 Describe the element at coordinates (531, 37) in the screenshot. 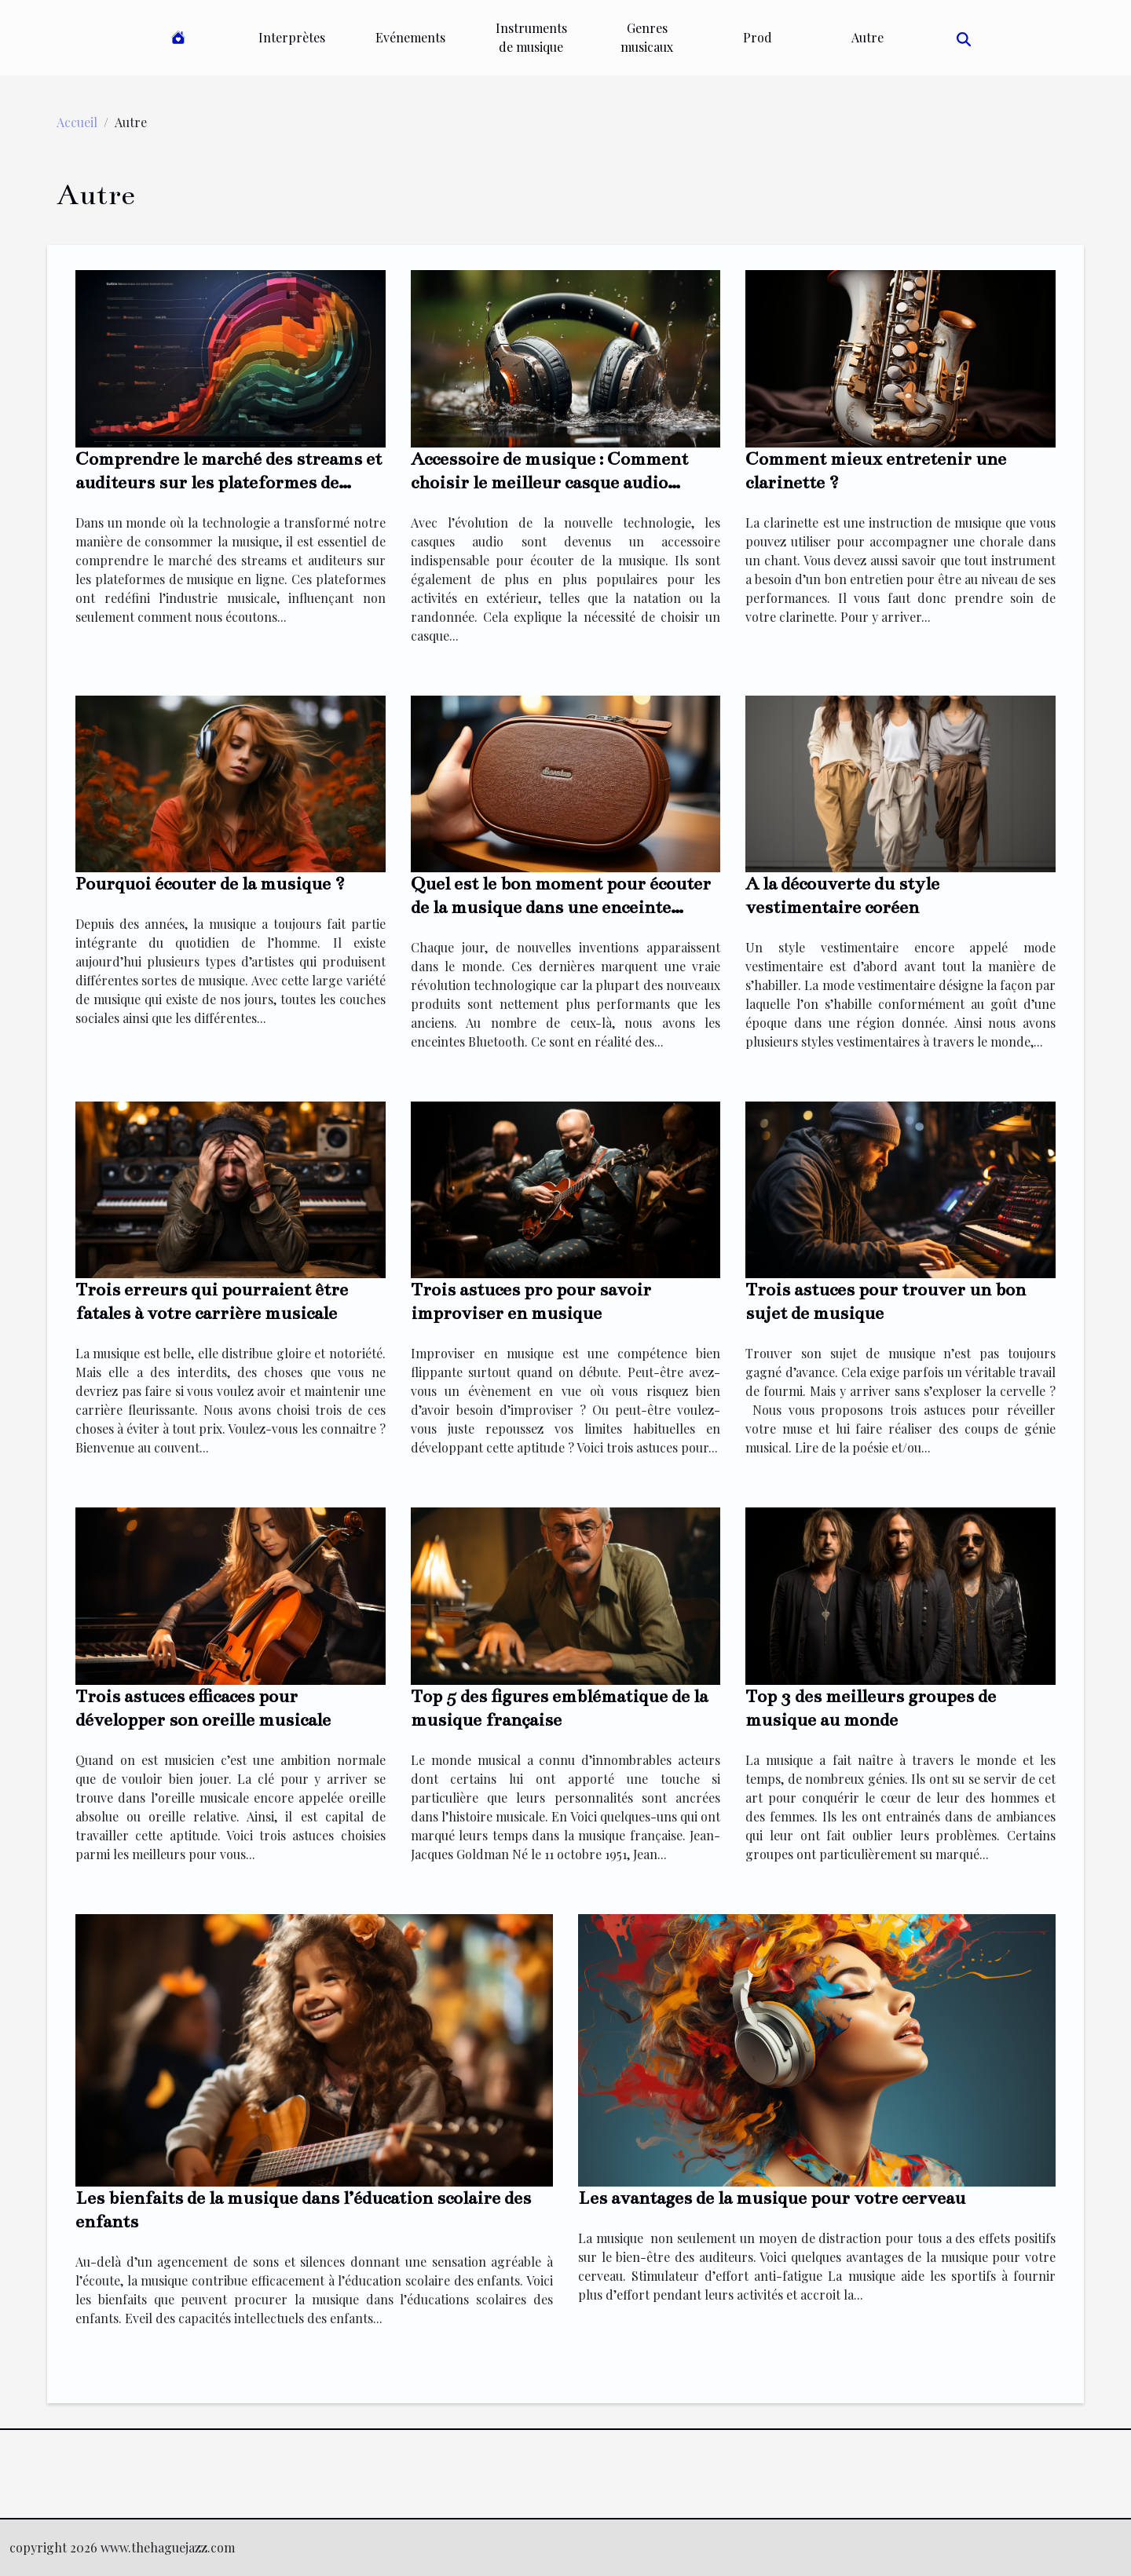

I see `Instruments de musique` at that location.